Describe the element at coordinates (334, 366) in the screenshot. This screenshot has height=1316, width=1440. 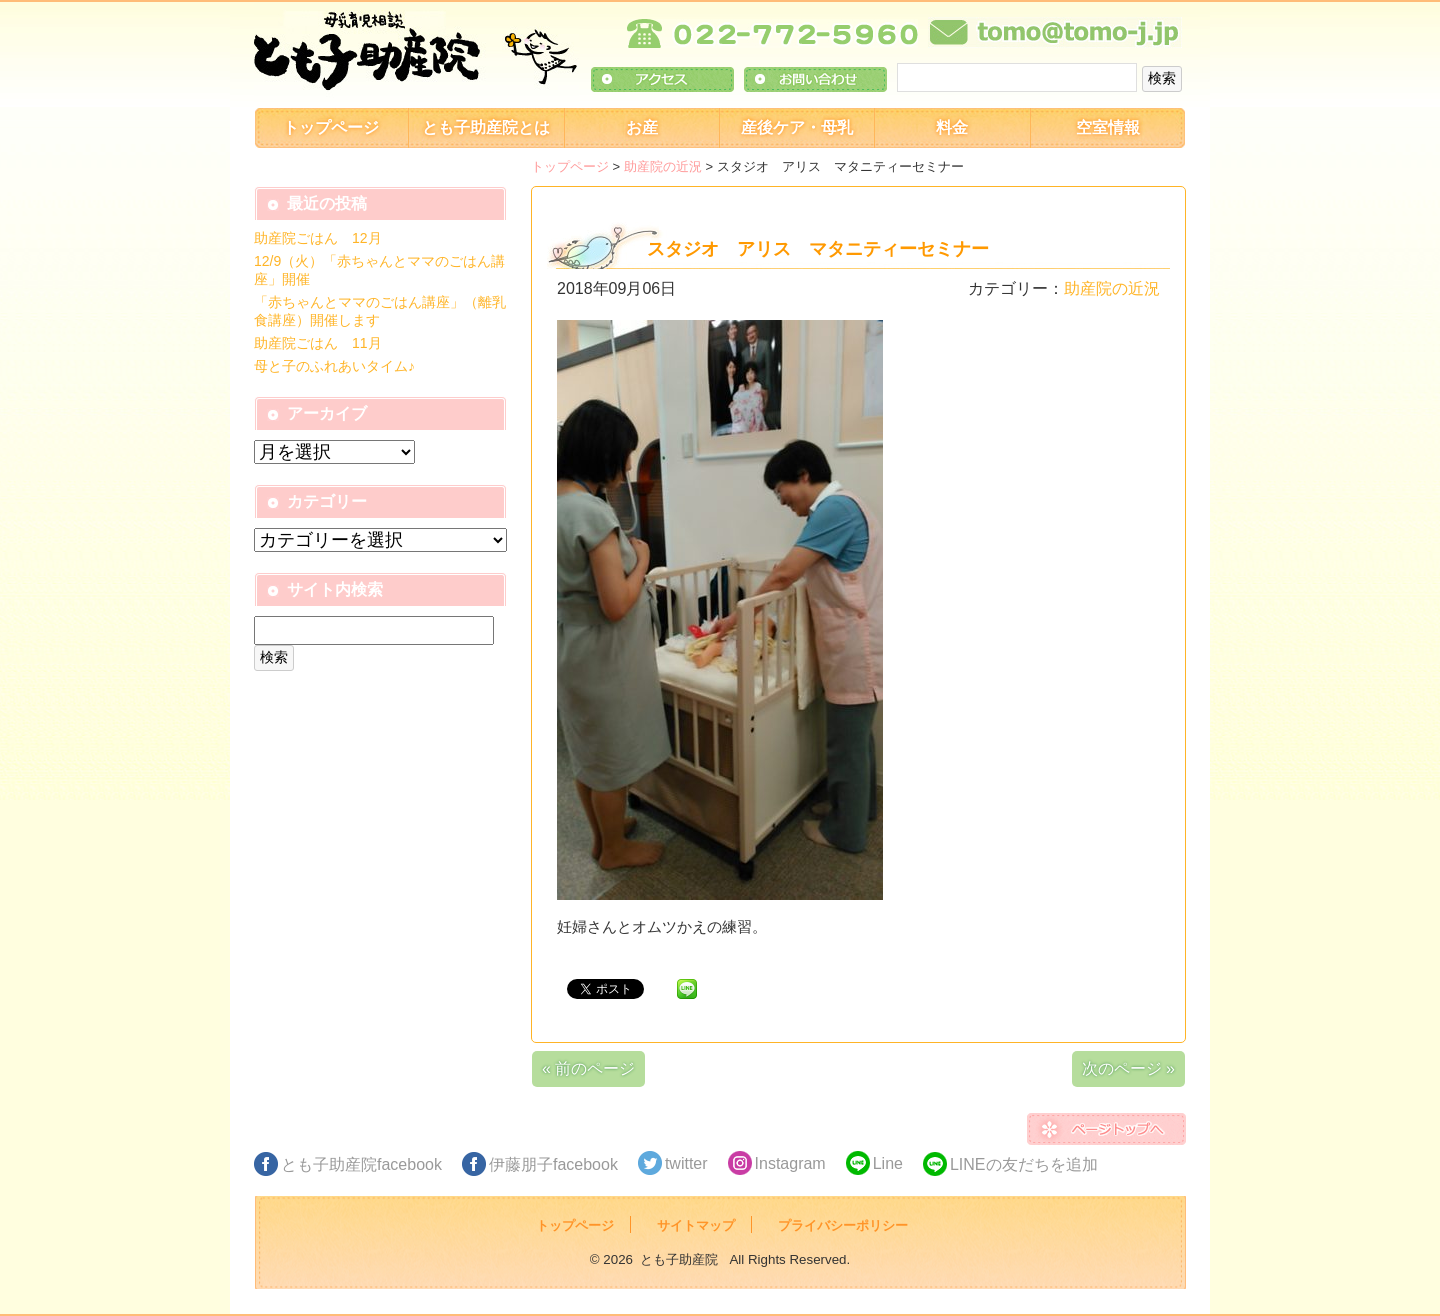
I see `母と子のふれあいタイム♪` at that location.